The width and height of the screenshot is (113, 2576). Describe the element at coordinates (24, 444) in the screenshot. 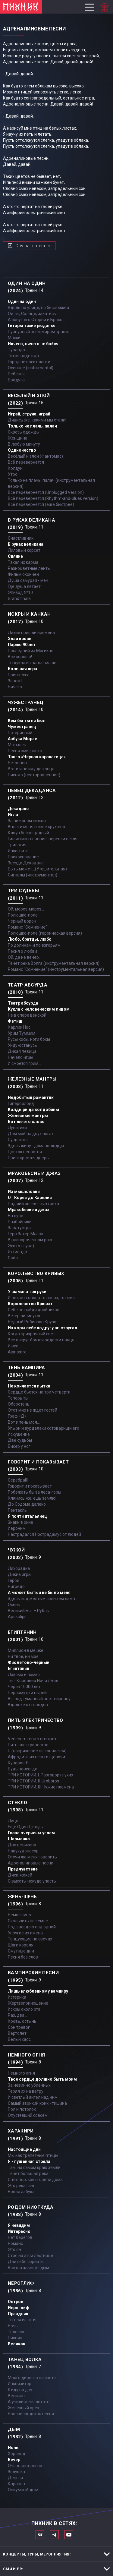

I see `В любую минуту` at that location.